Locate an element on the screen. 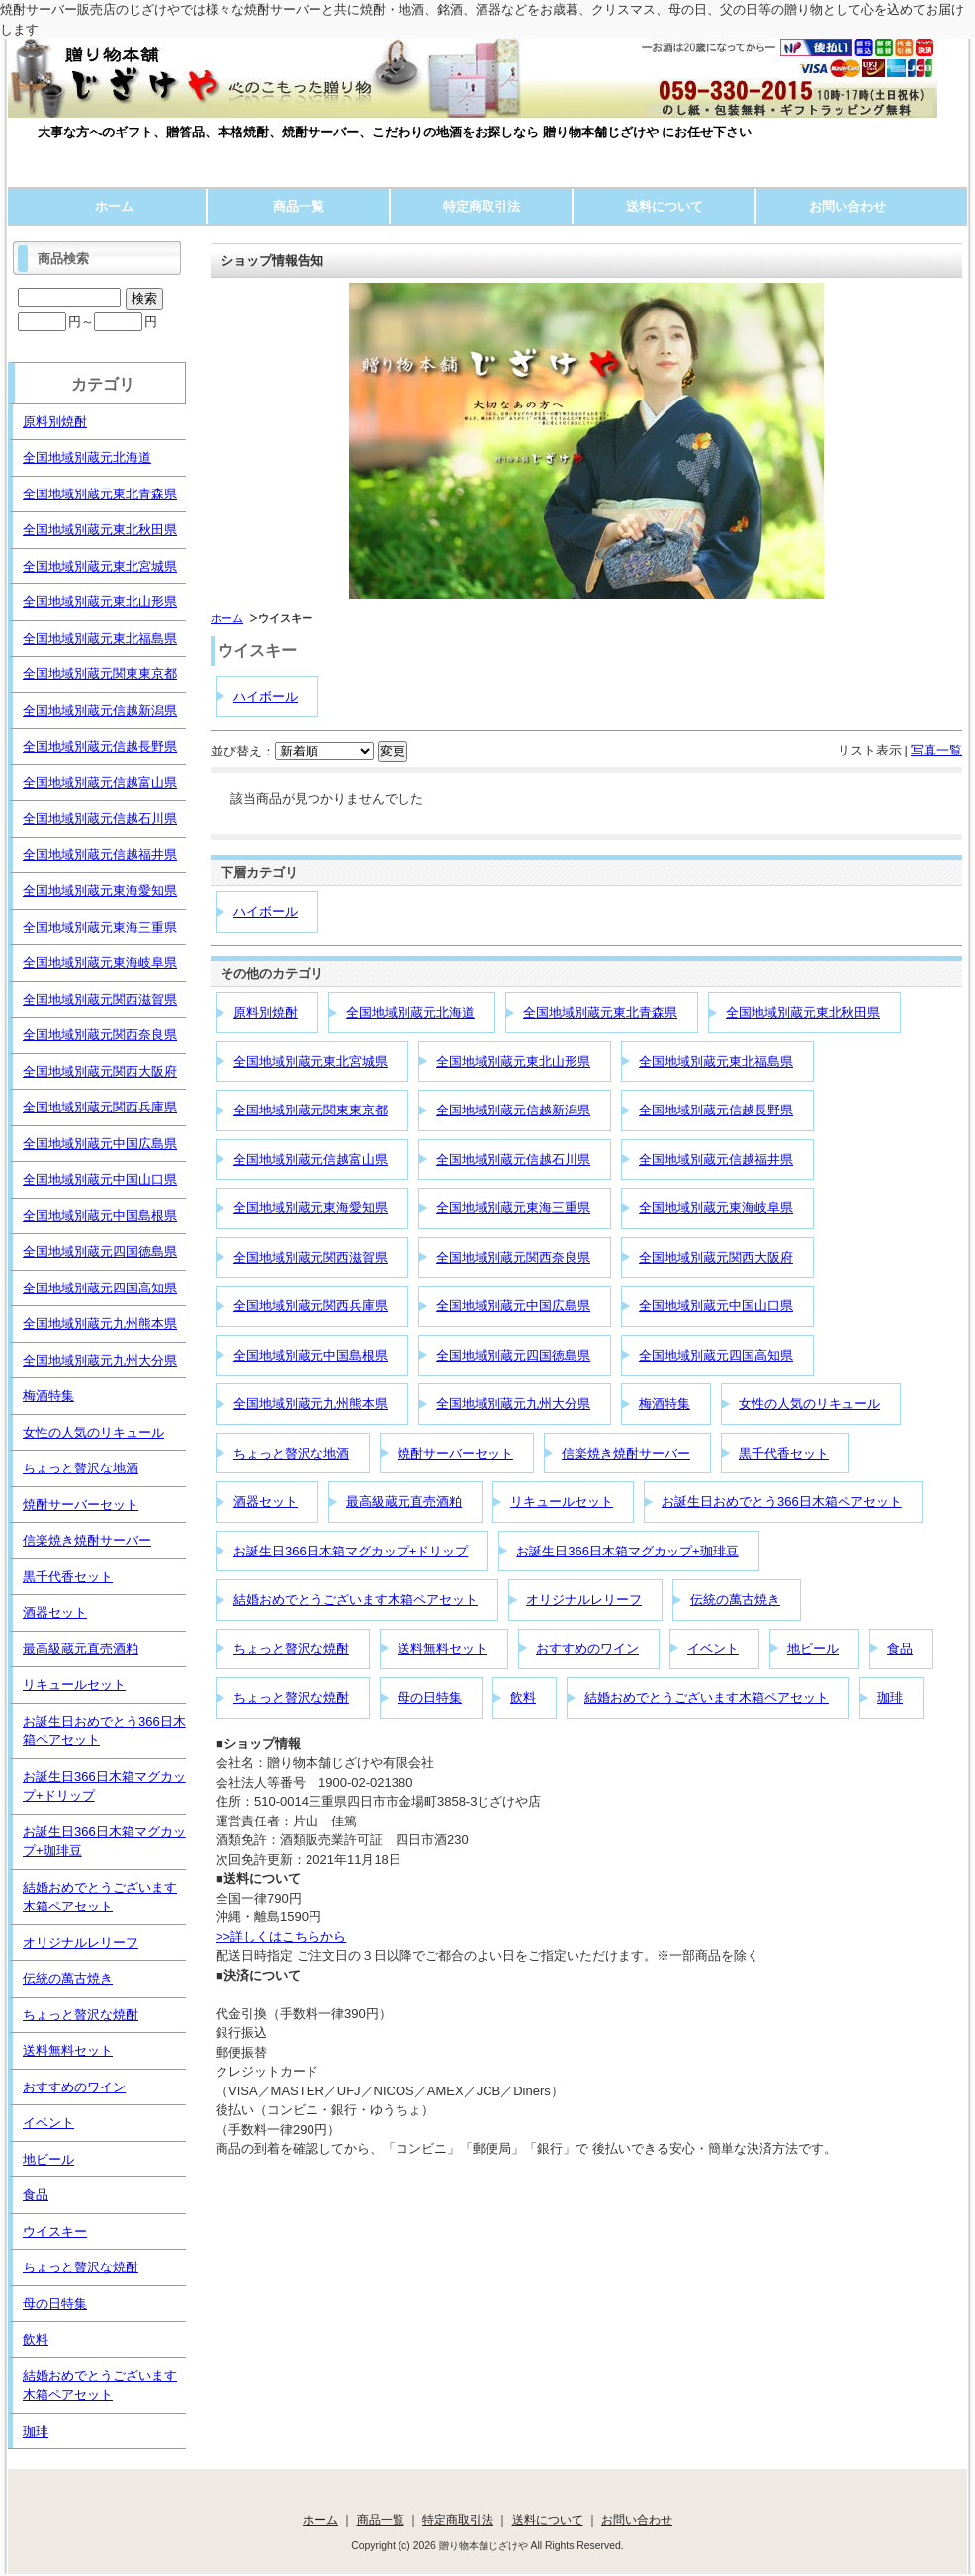 The height and width of the screenshot is (2576, 975). オリジナルレリーフ is located at coordinates (584, 1599).